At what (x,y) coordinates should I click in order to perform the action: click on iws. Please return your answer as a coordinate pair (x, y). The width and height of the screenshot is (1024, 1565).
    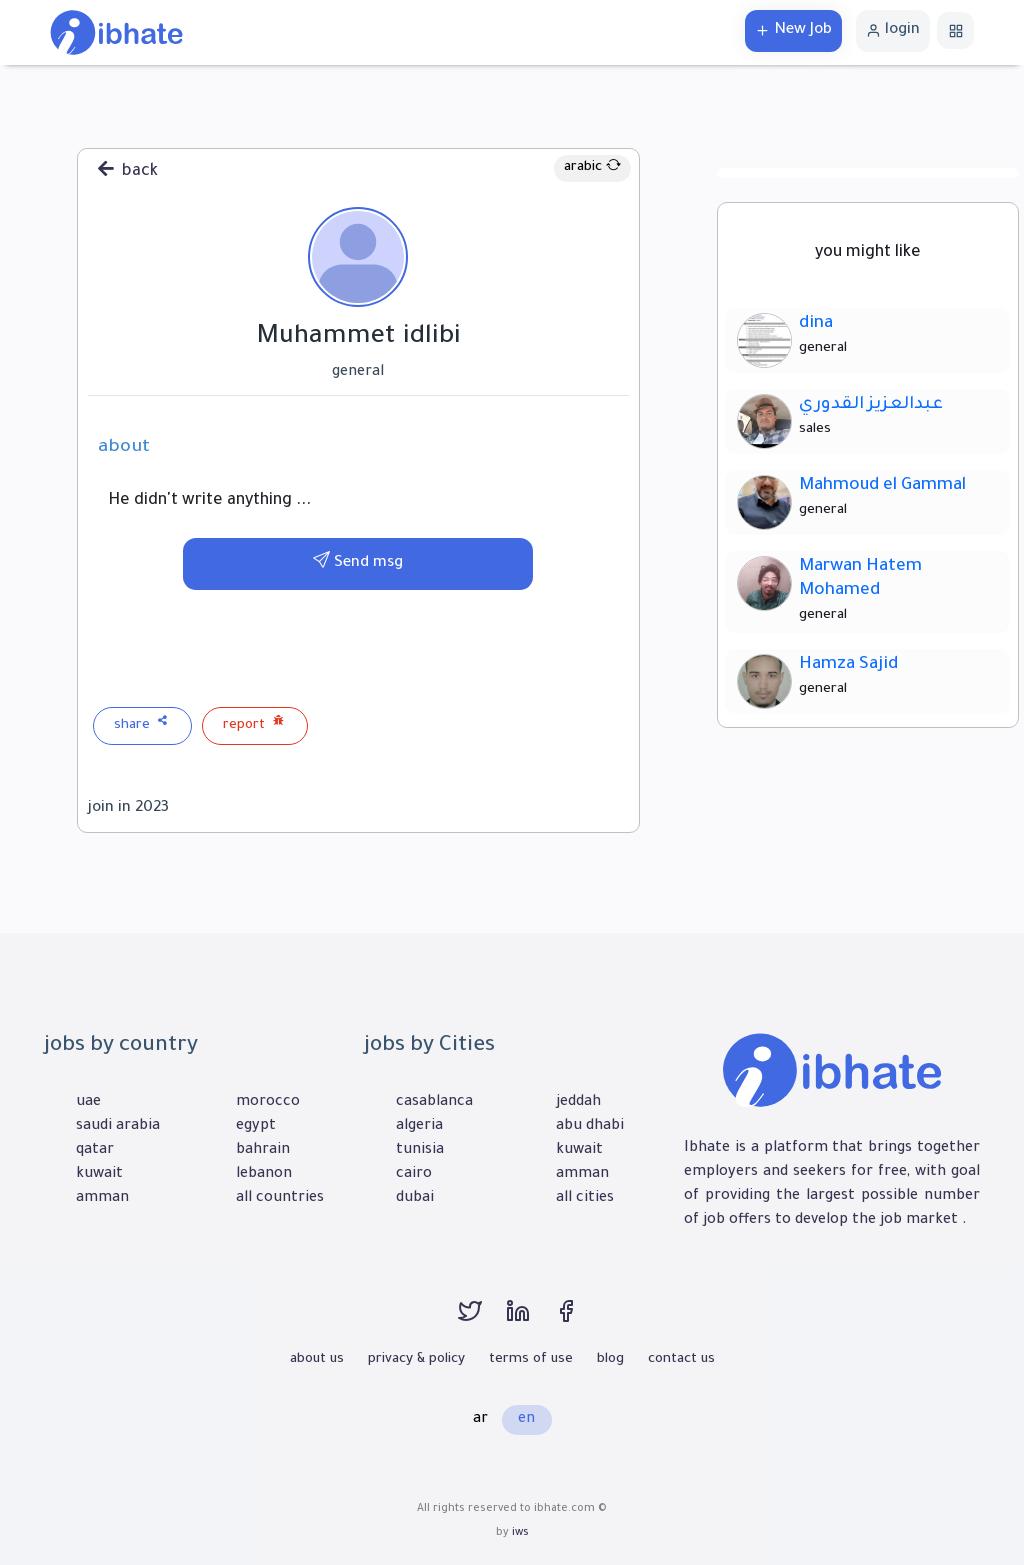
    Looking at the image, I should click on (520, 1533).